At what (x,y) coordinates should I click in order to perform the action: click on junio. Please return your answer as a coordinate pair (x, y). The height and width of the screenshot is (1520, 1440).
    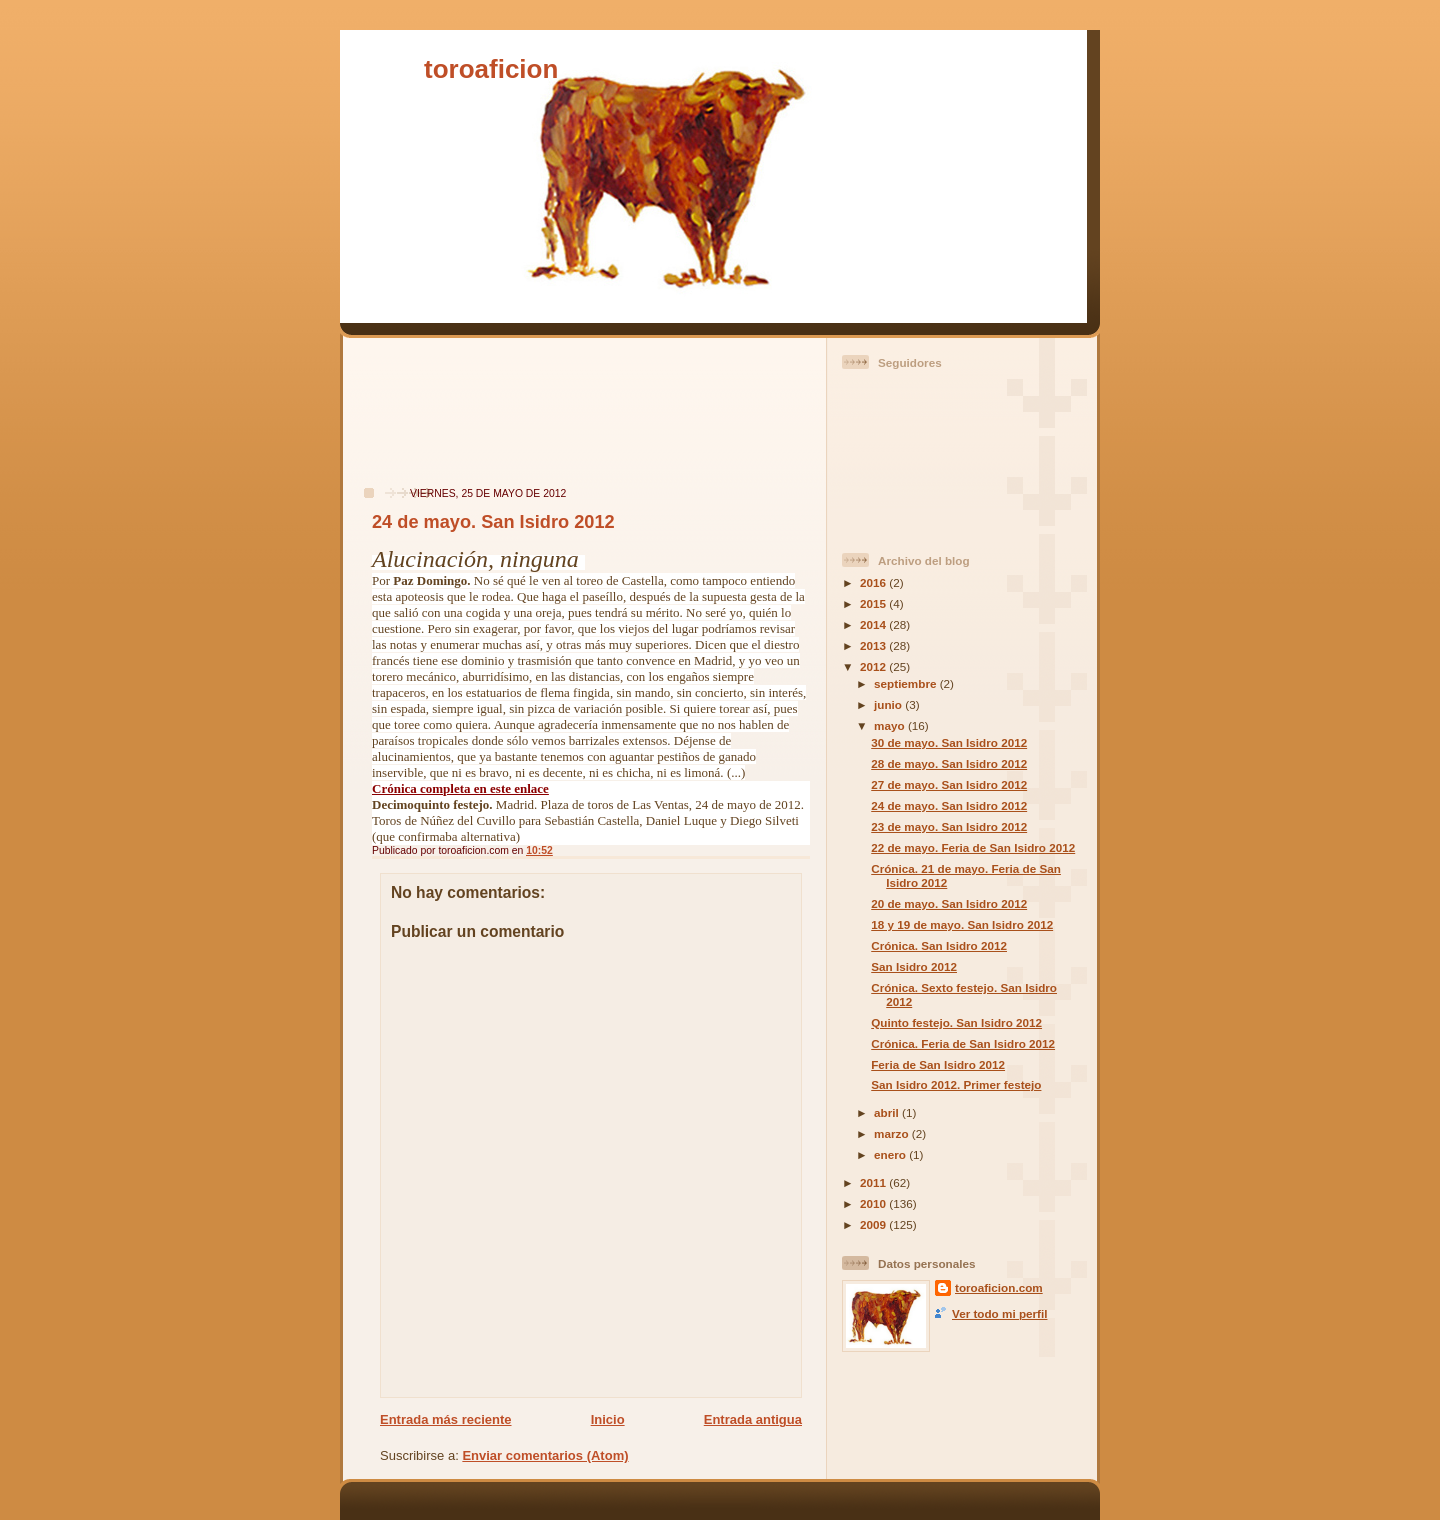
    Looking at the image, I should click on (889, 704).